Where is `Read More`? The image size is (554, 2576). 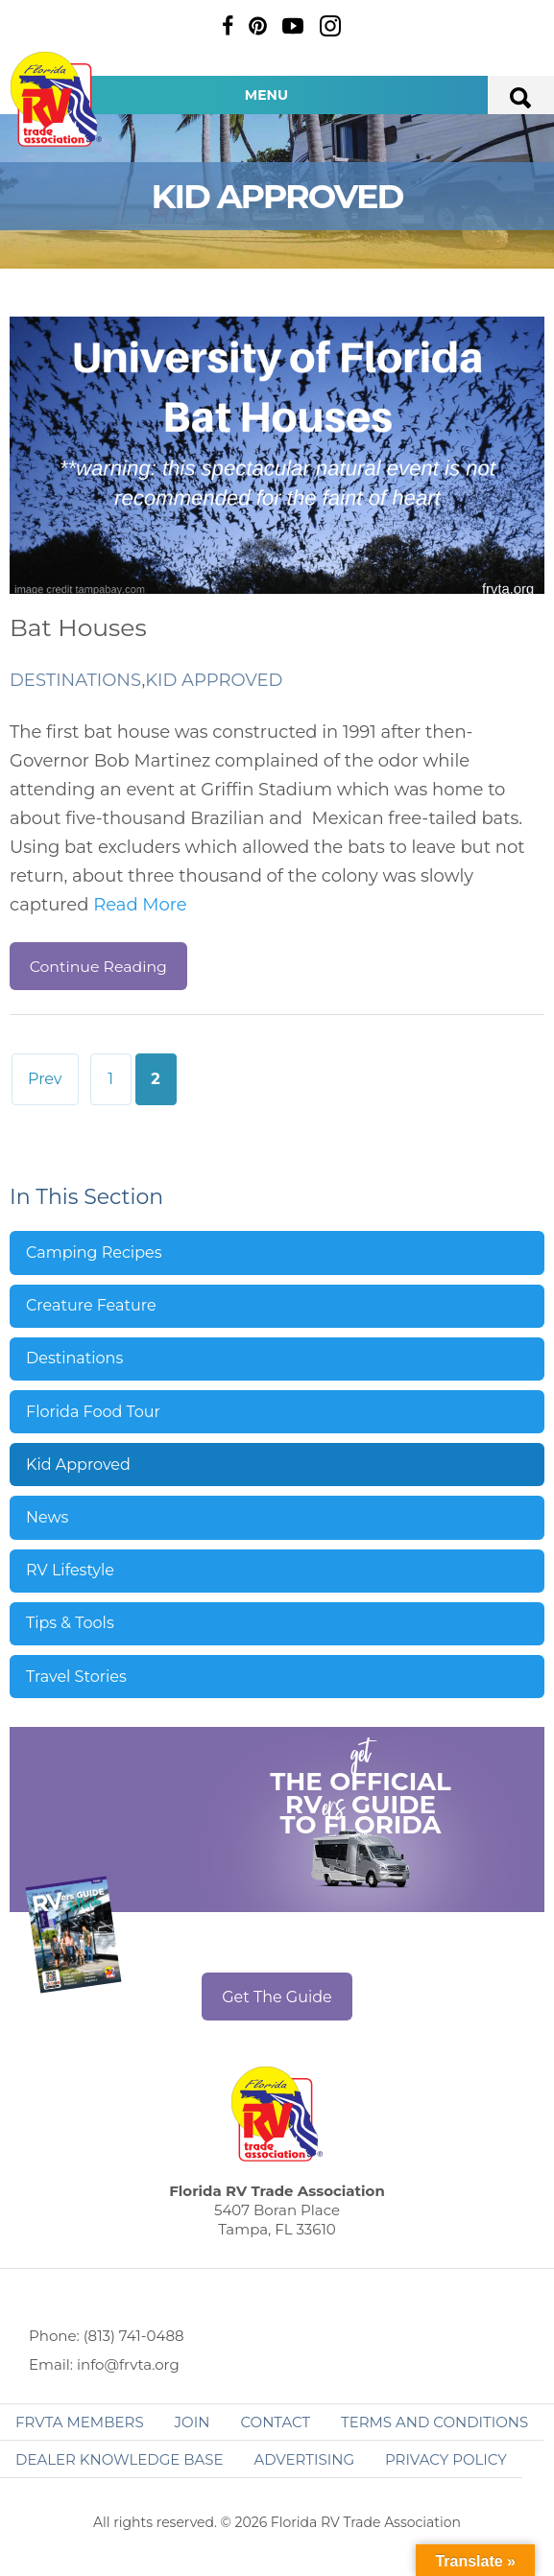 Read More is located at coordinates (140, 904).